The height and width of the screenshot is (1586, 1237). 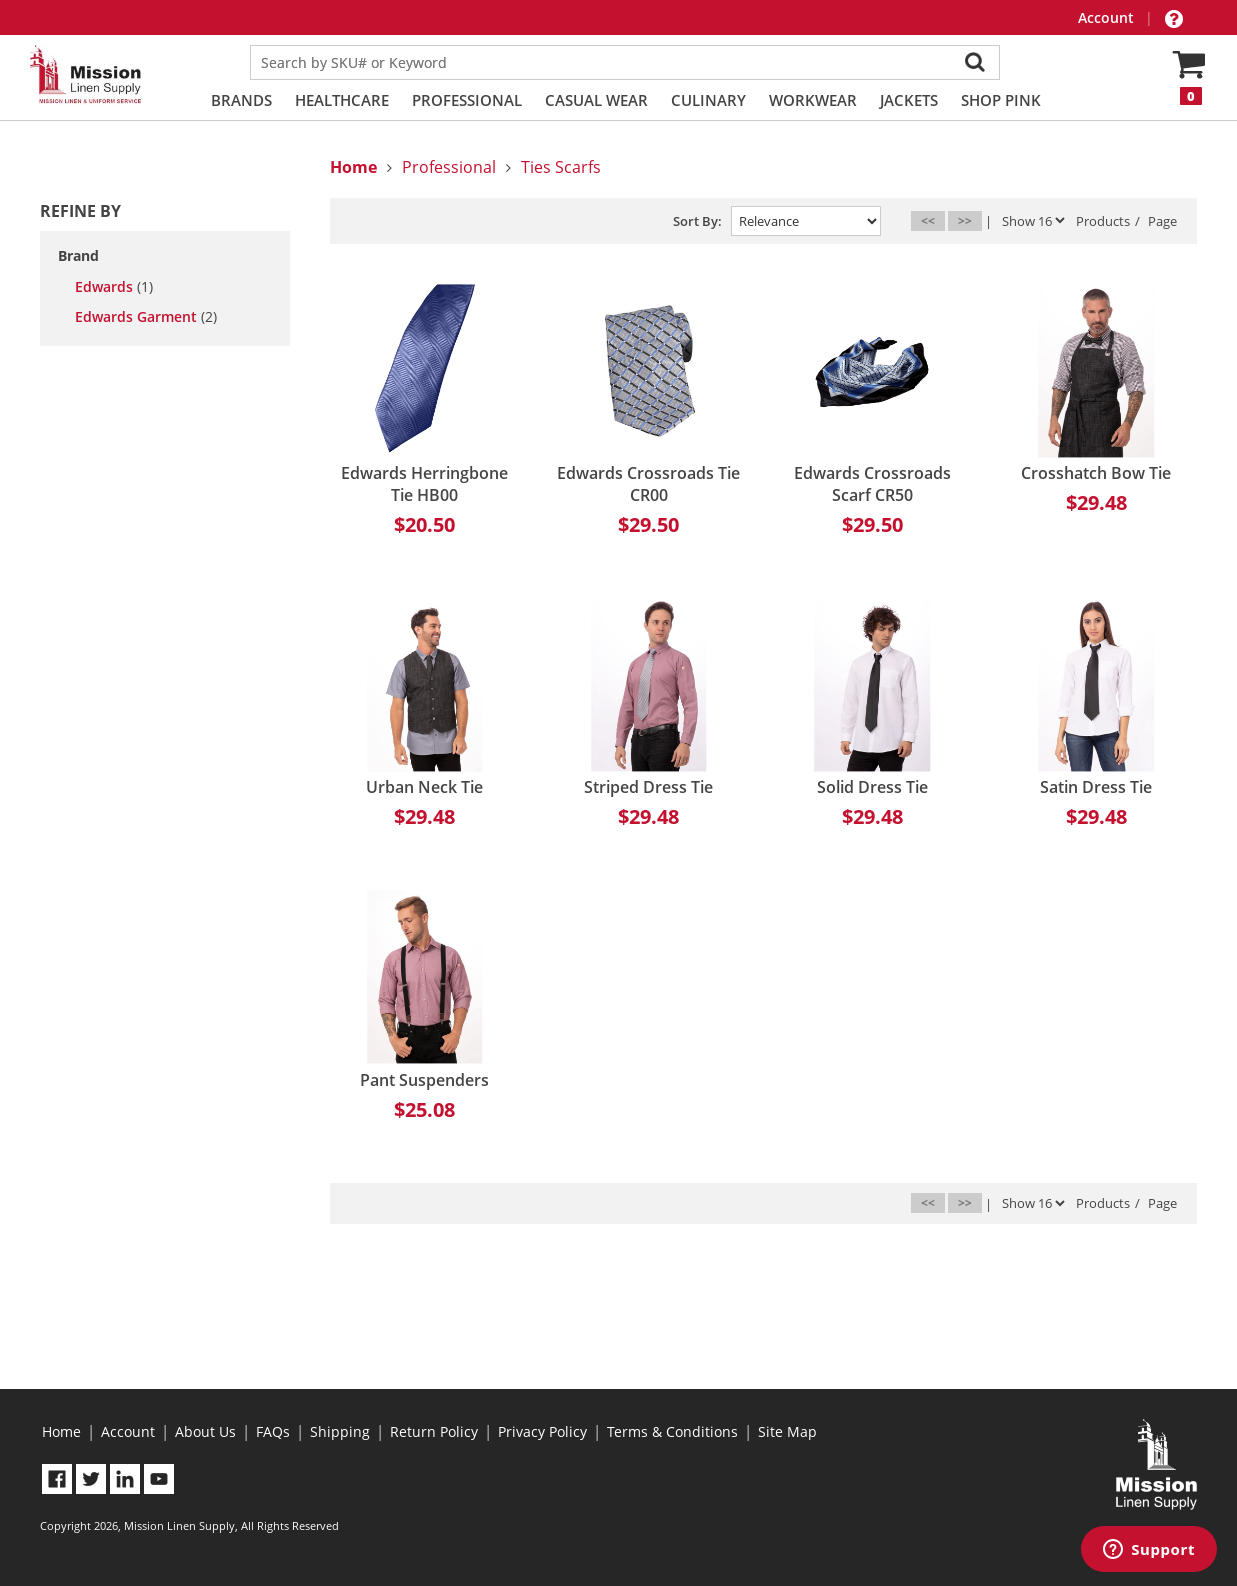 What do you see at coordinates (872, 484) in the screenshot?
I see `Edwards Crossroads Scarf CR50` at bounding box center [872, 484].